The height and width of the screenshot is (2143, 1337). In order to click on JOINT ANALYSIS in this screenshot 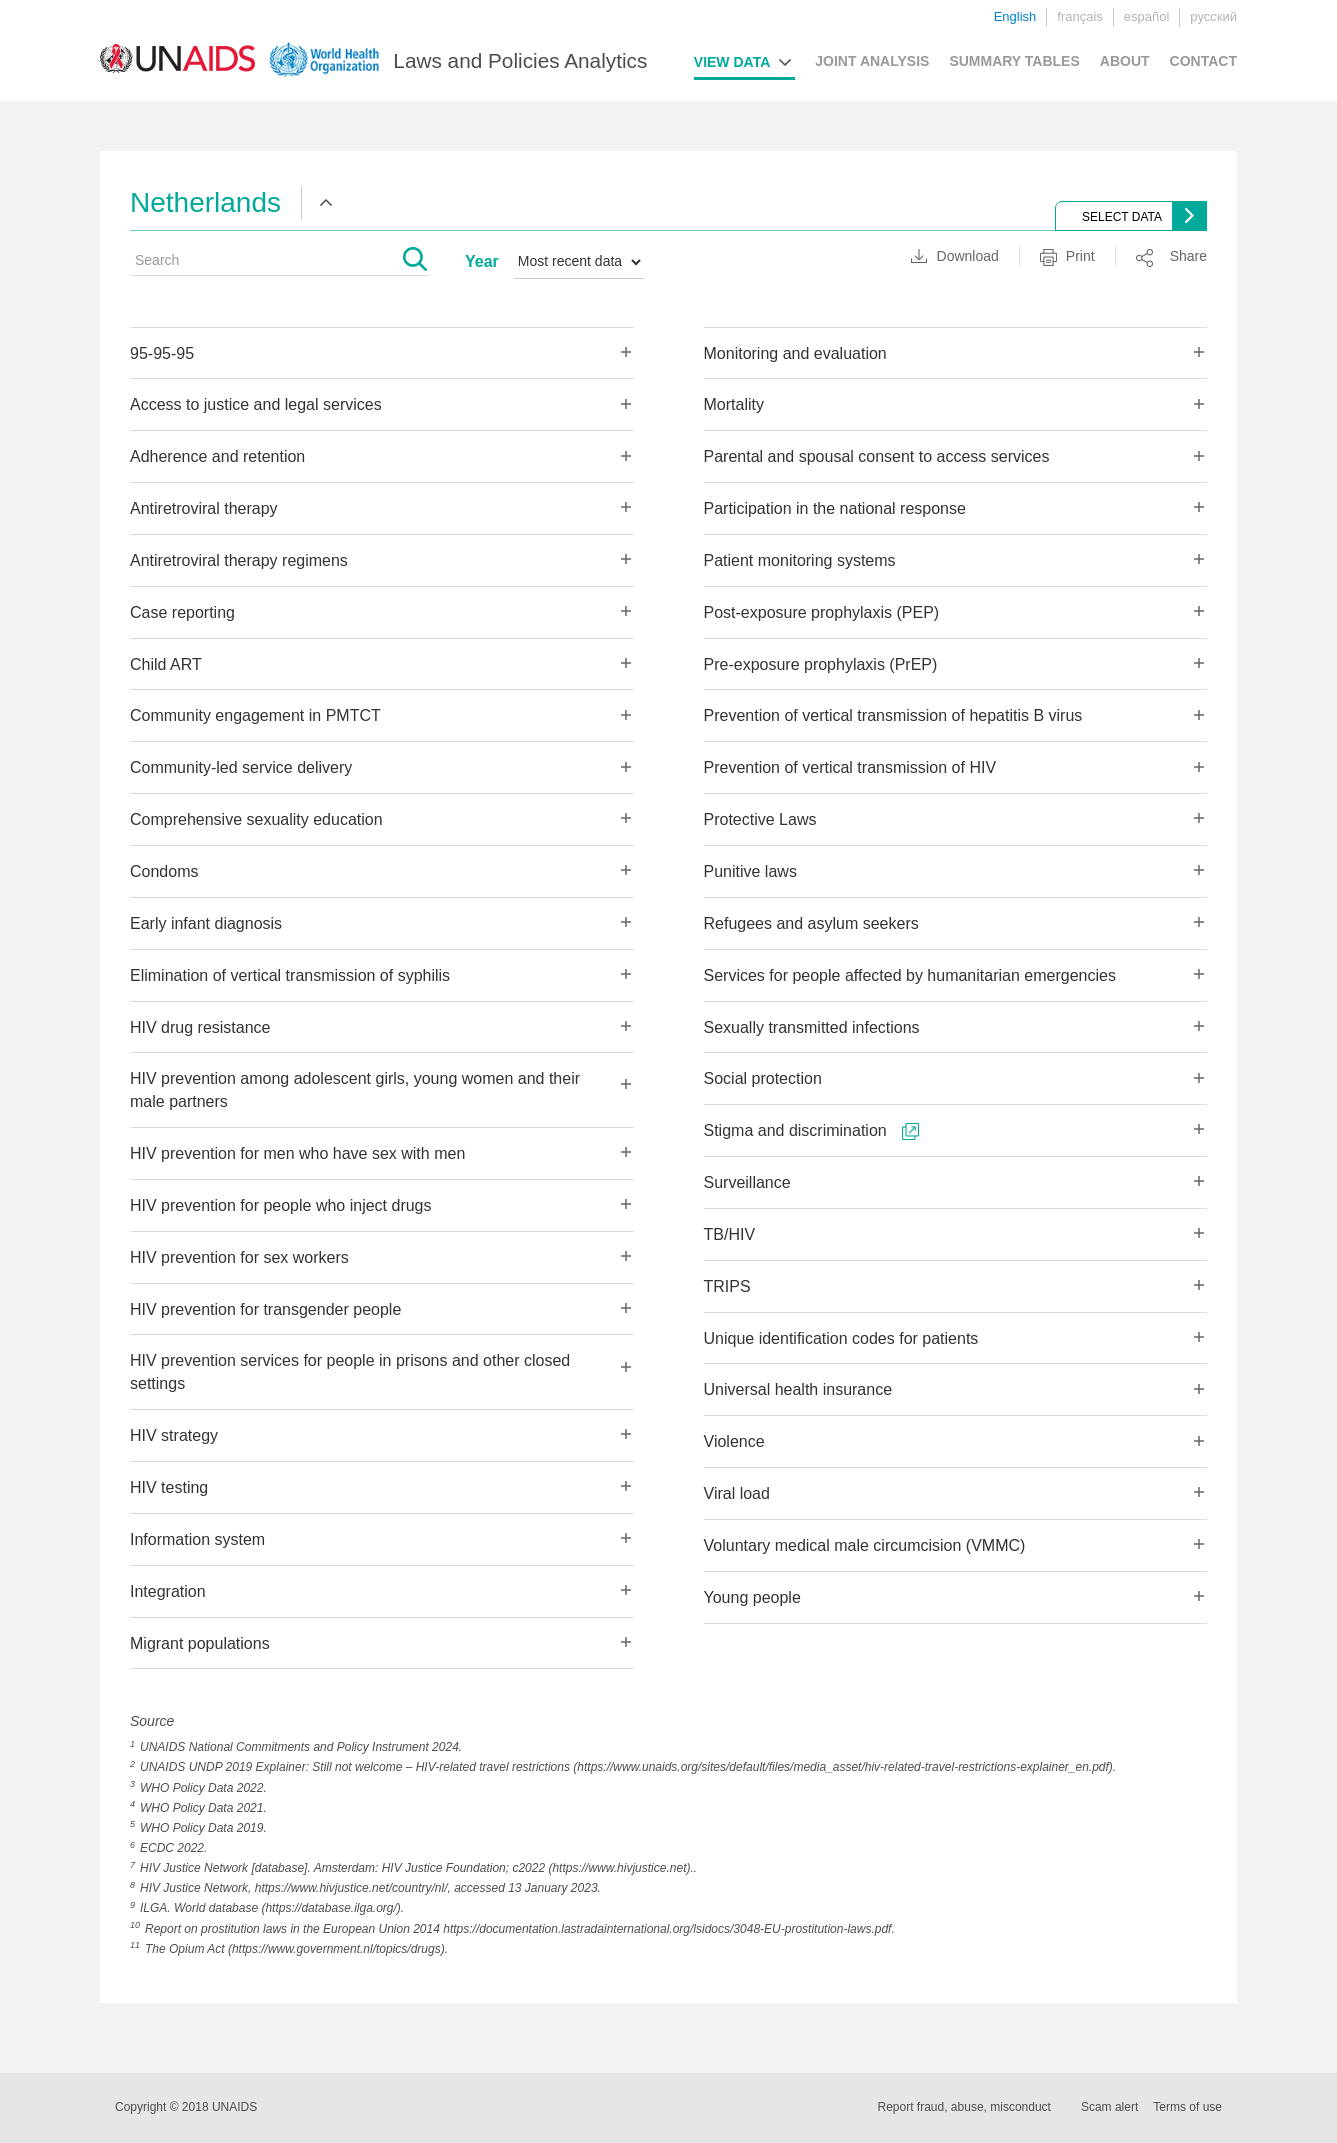, I will do `click(872, 61)`.